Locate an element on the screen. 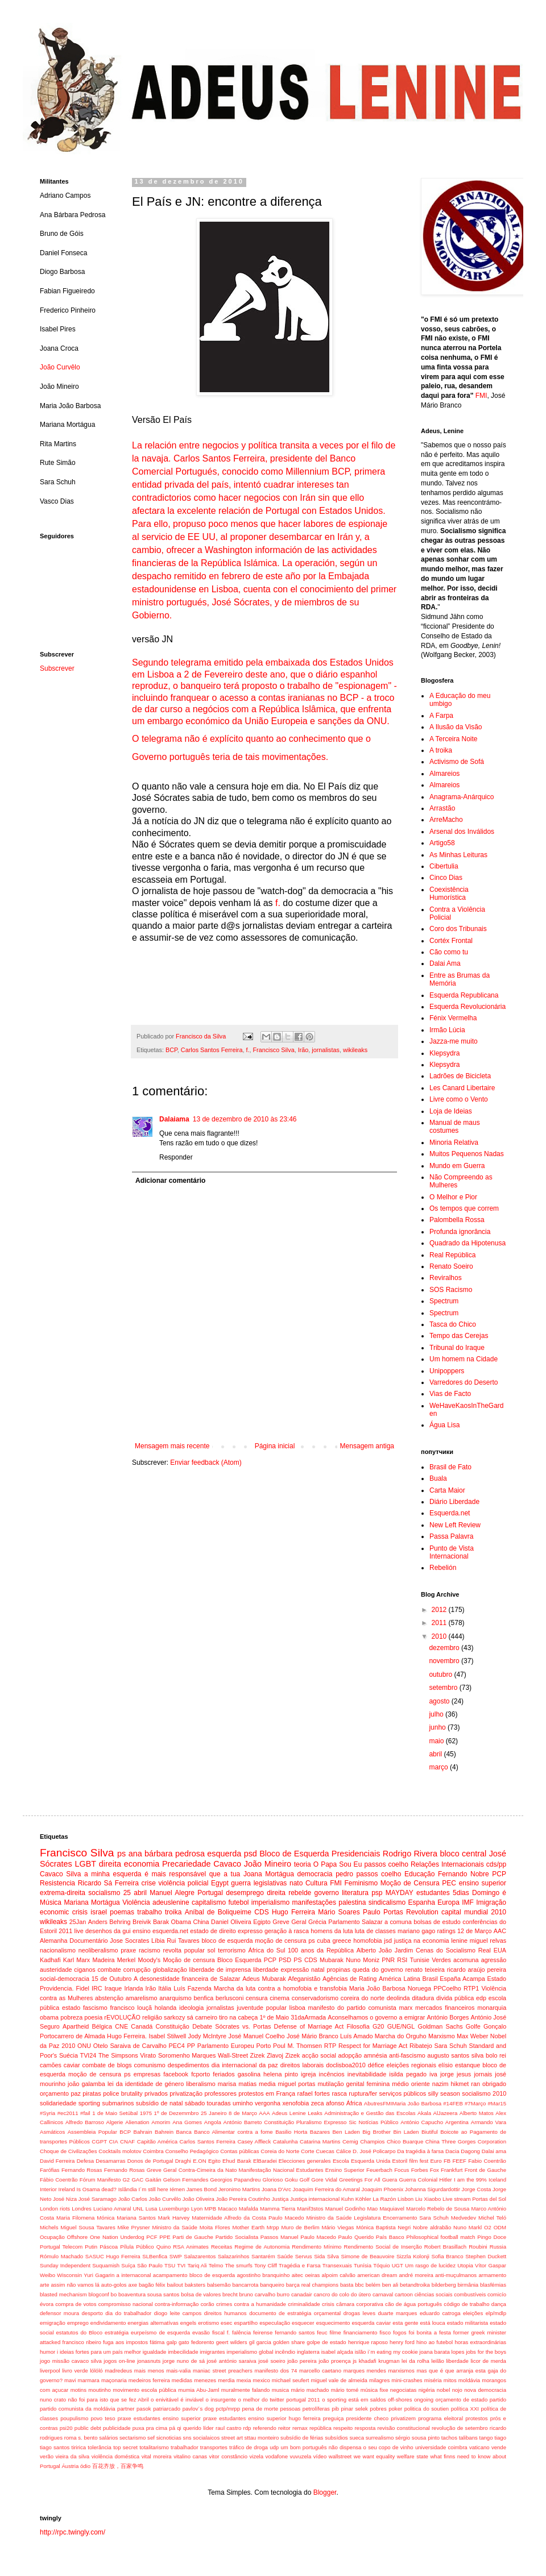  hino ao futebol is located at coordinates (434, 2342).